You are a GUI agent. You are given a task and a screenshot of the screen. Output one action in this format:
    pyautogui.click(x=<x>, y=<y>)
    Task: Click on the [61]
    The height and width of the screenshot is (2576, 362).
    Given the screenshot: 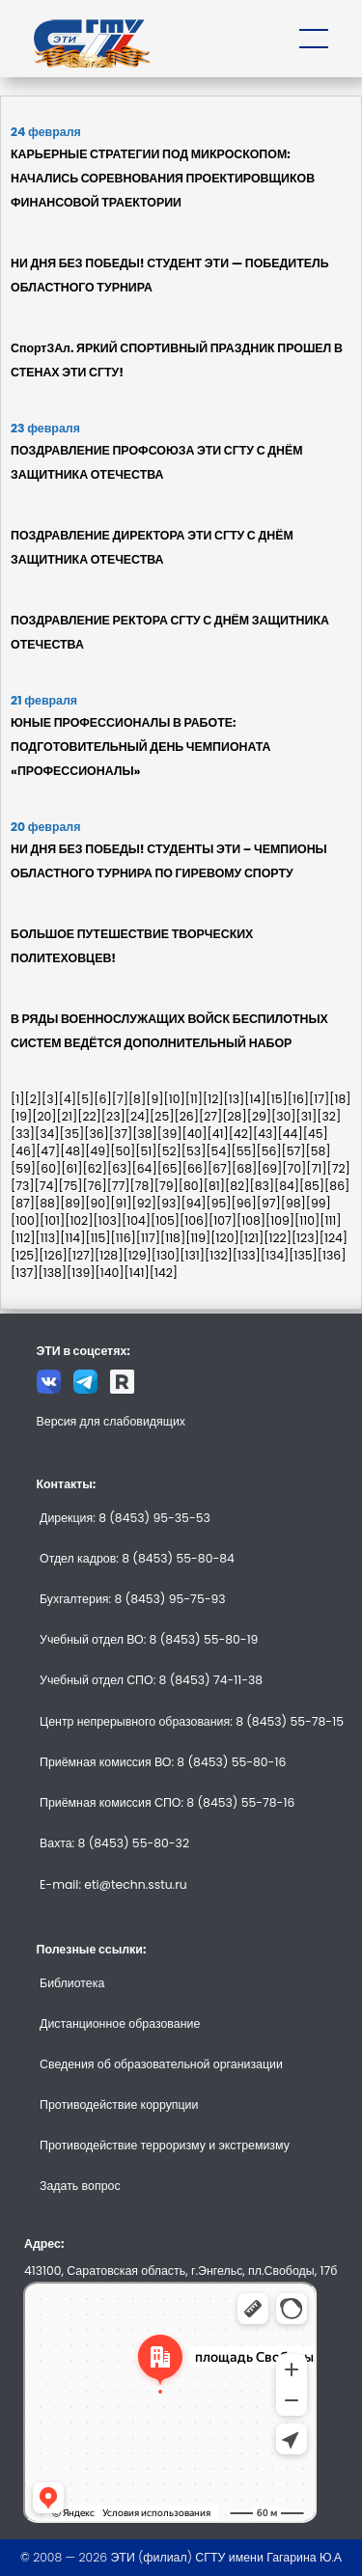 What is the action you would take?
    pyautogui.click(x=71, y=1168)
    